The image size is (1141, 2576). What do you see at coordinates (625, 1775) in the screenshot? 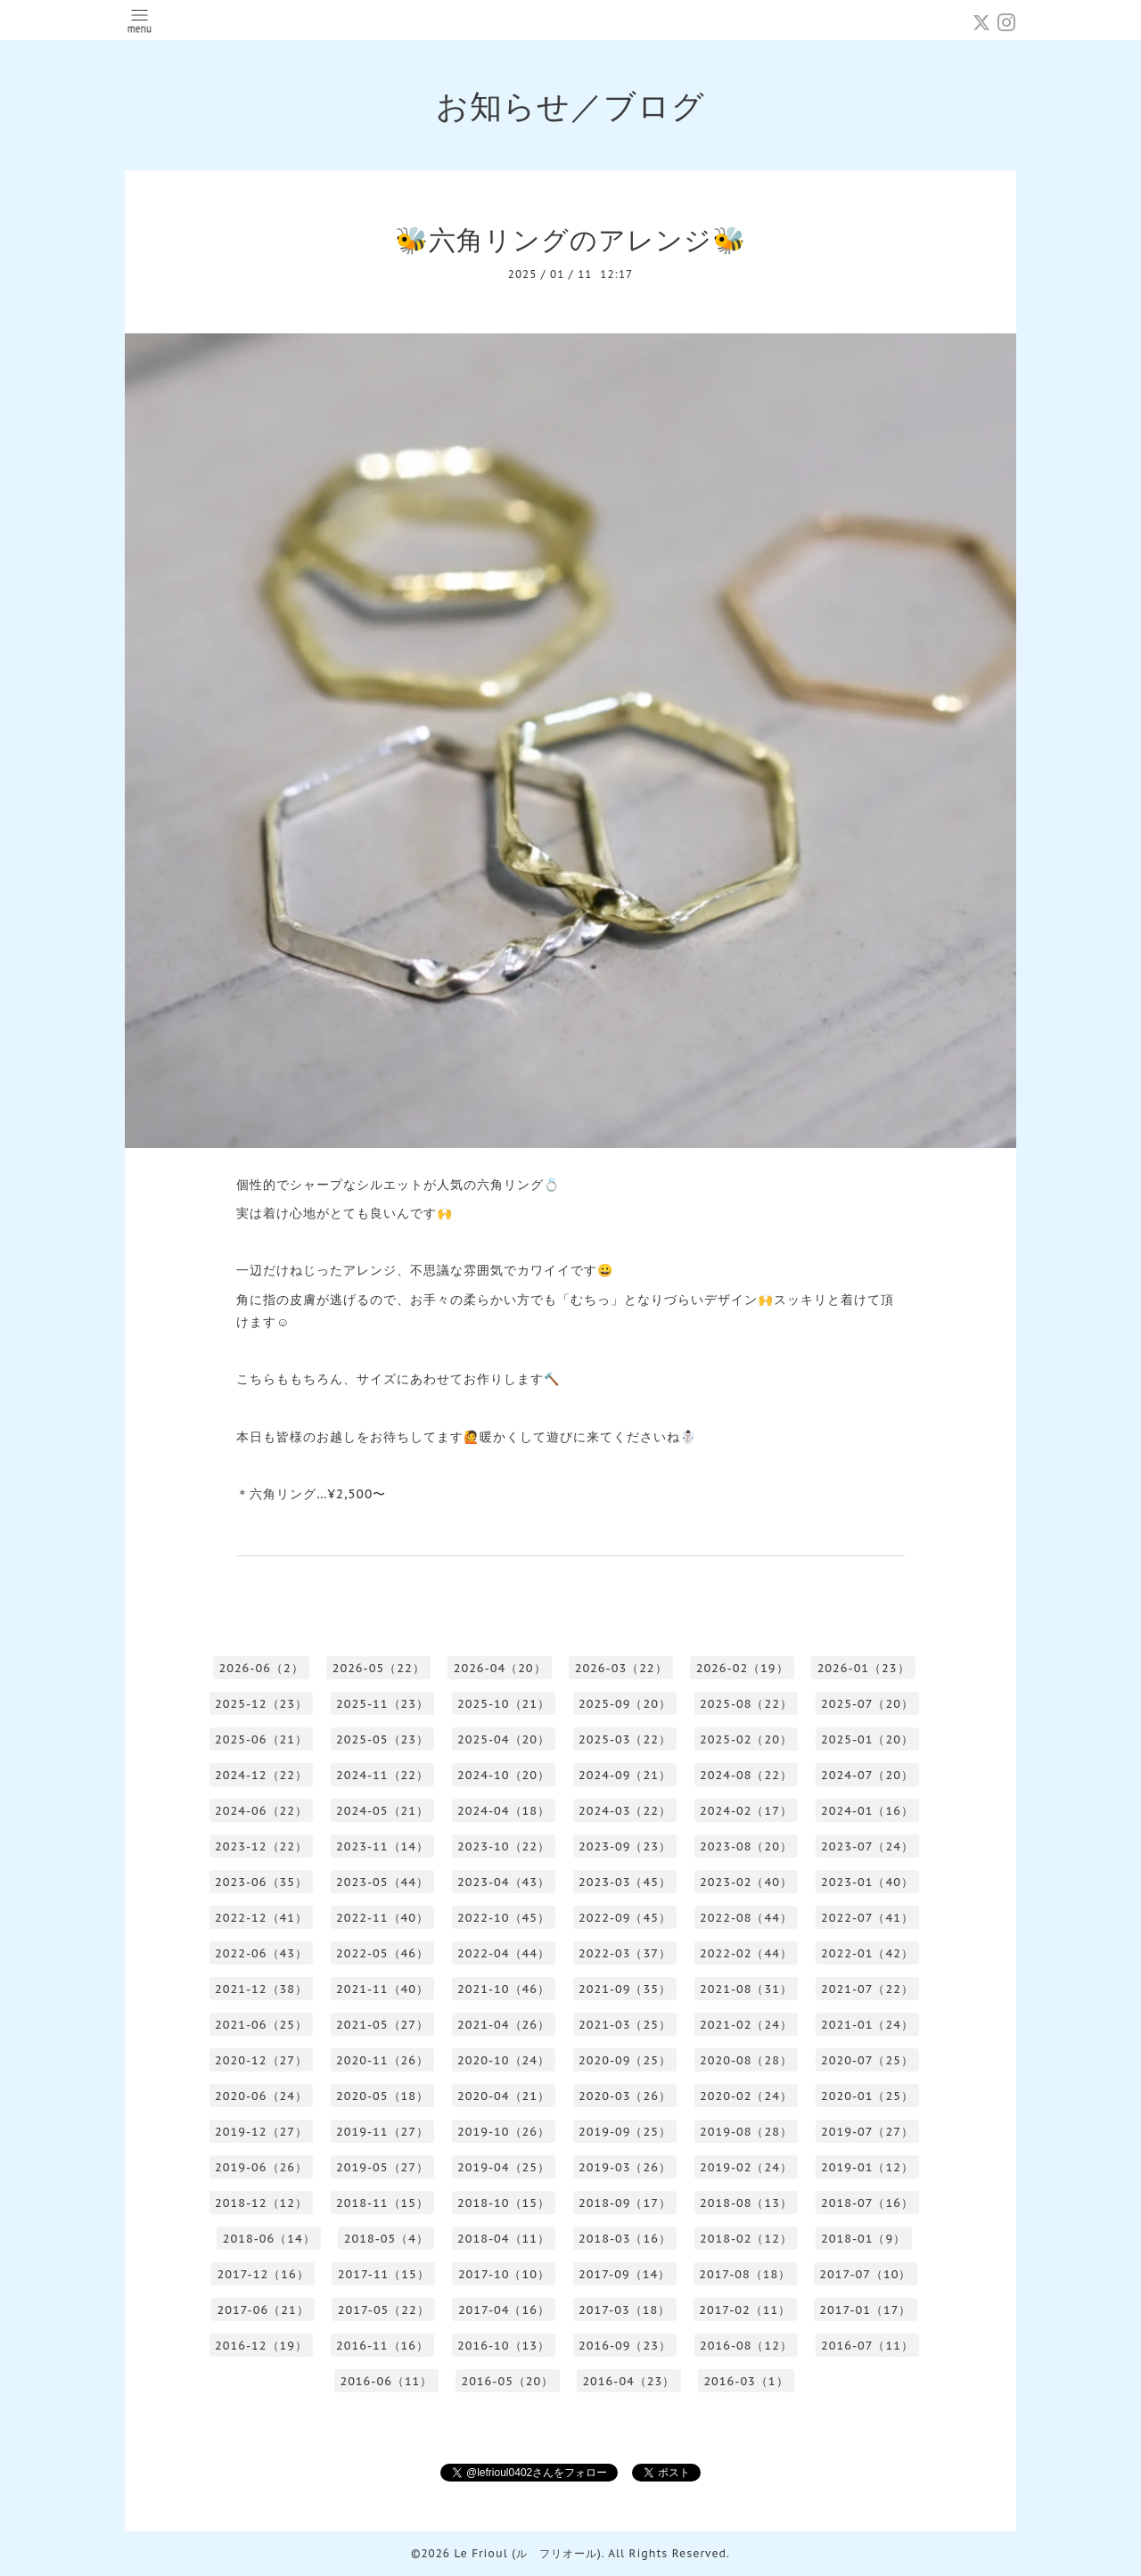
I see `2024-09（21）` at bounding box center [625, 1775].